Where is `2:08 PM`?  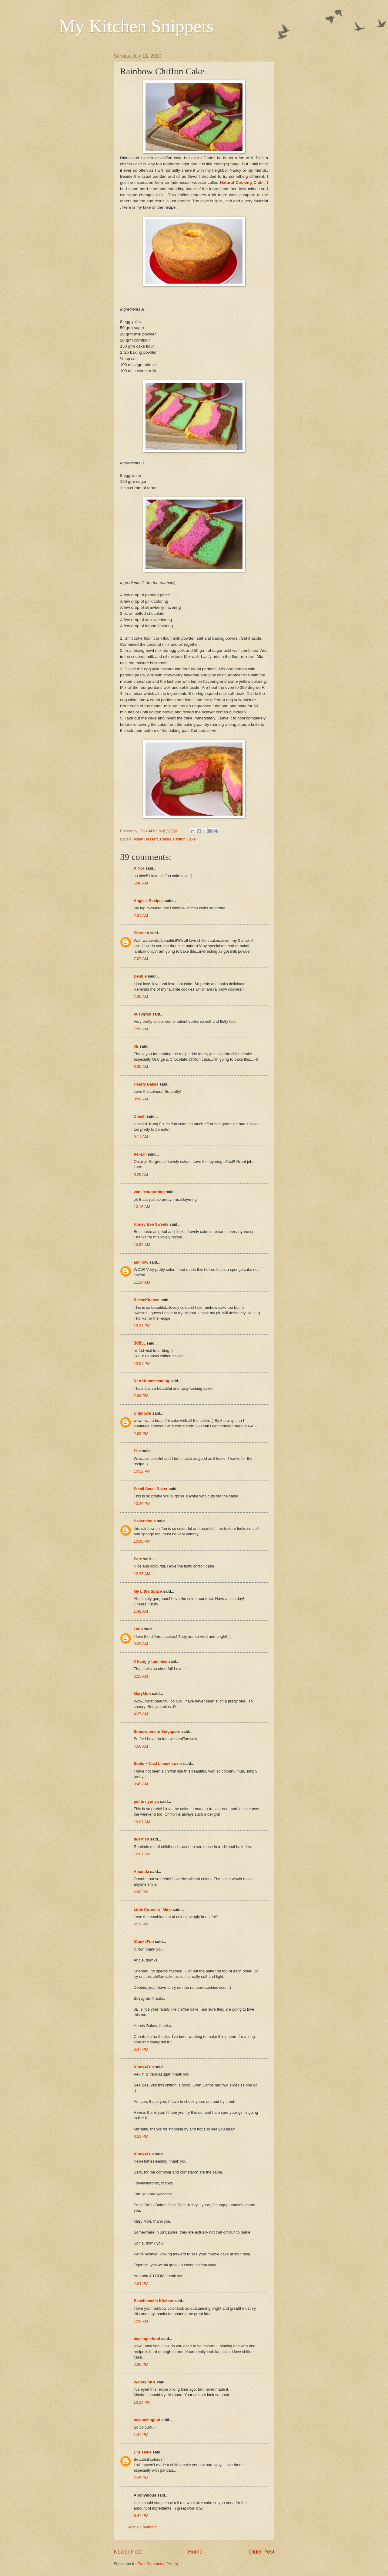
2:08 PM is located at coordinates (141, 1433).